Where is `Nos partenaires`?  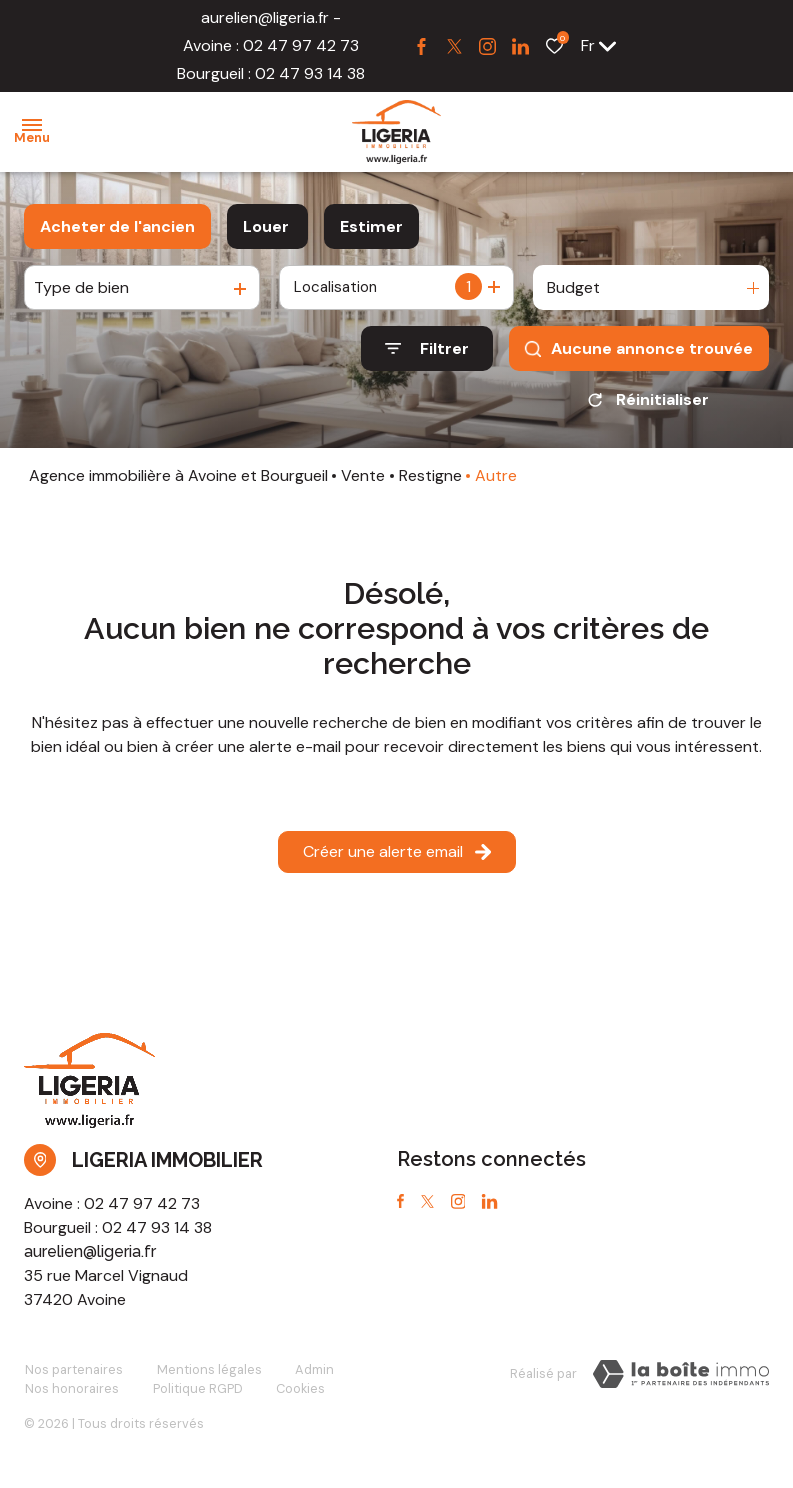 Nos partenaires is located at coordinates (73, 1376).